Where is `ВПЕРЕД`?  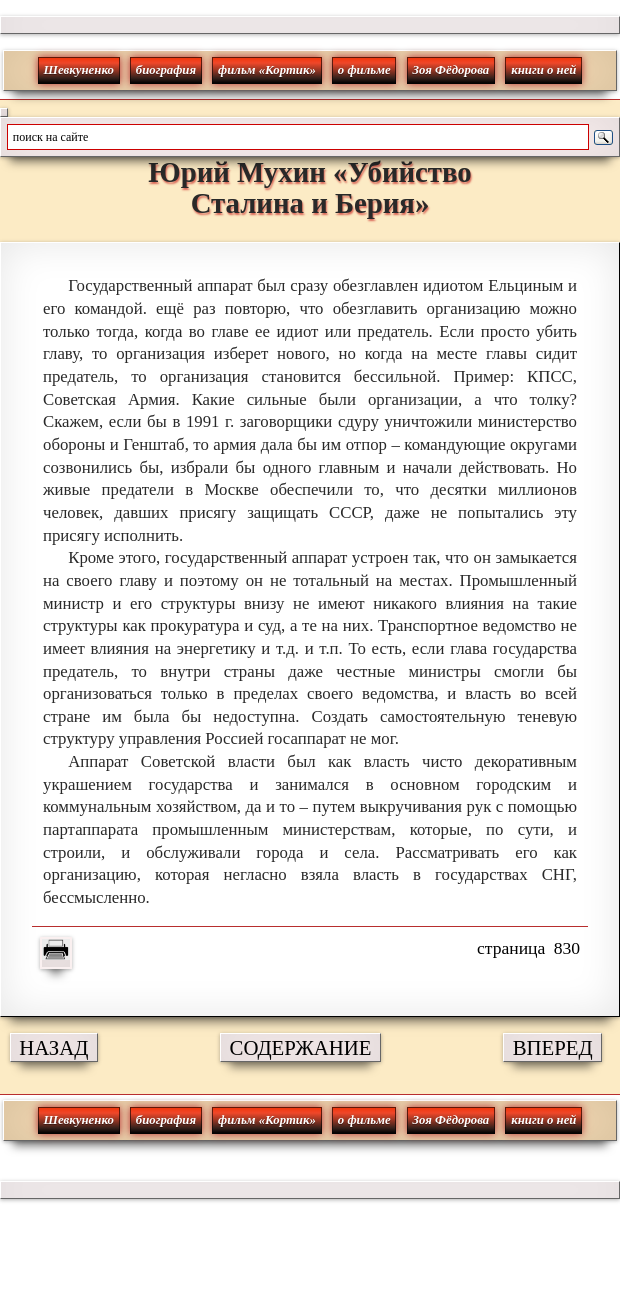
ВПЕРЕД is located at coordinates (553, 1047).